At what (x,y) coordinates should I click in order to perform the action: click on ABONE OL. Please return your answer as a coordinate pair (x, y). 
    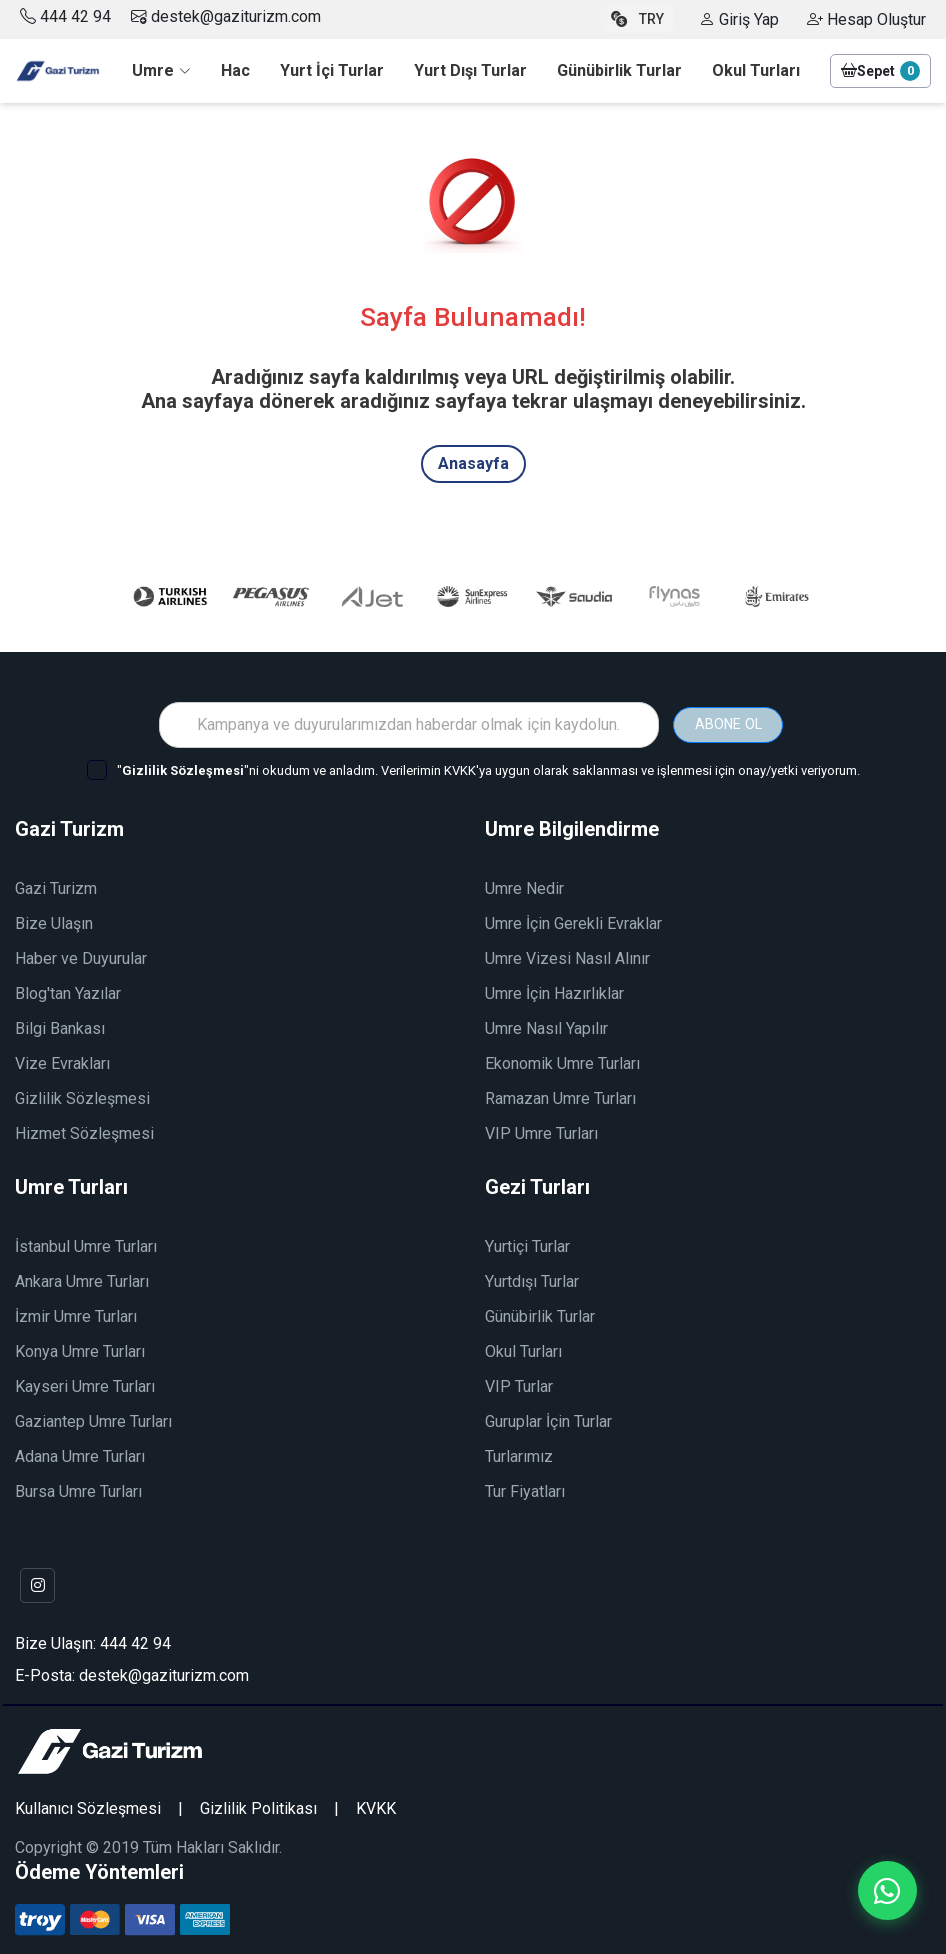
    Looking at the image, I should click on (728, 721).